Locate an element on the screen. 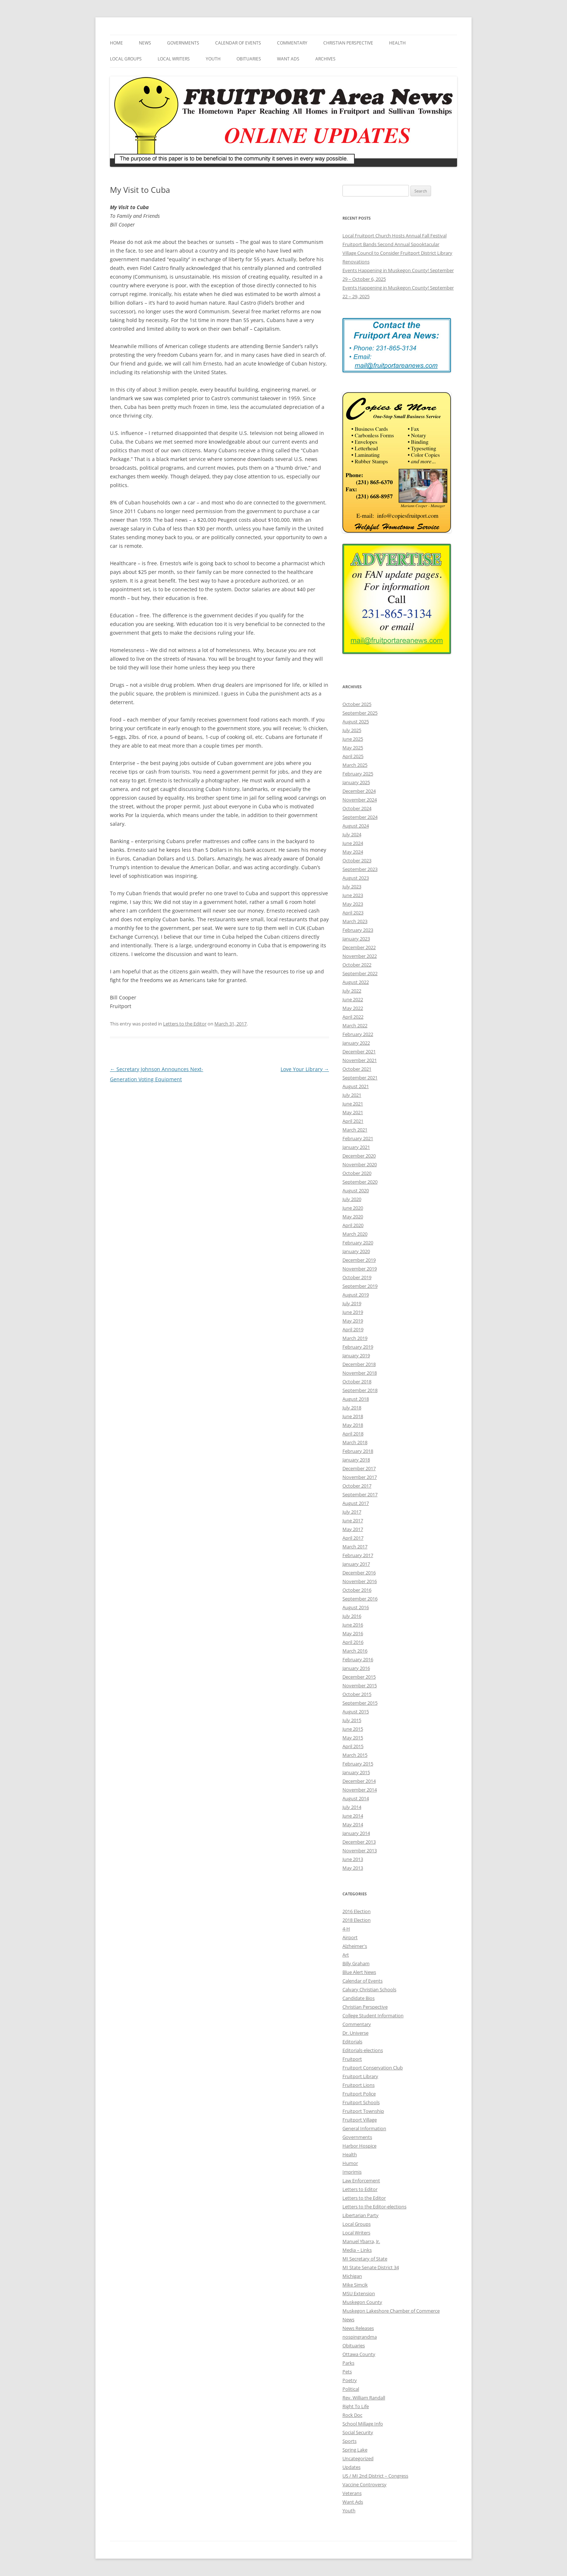  May 2019 is located at coordinates (352, 1320).